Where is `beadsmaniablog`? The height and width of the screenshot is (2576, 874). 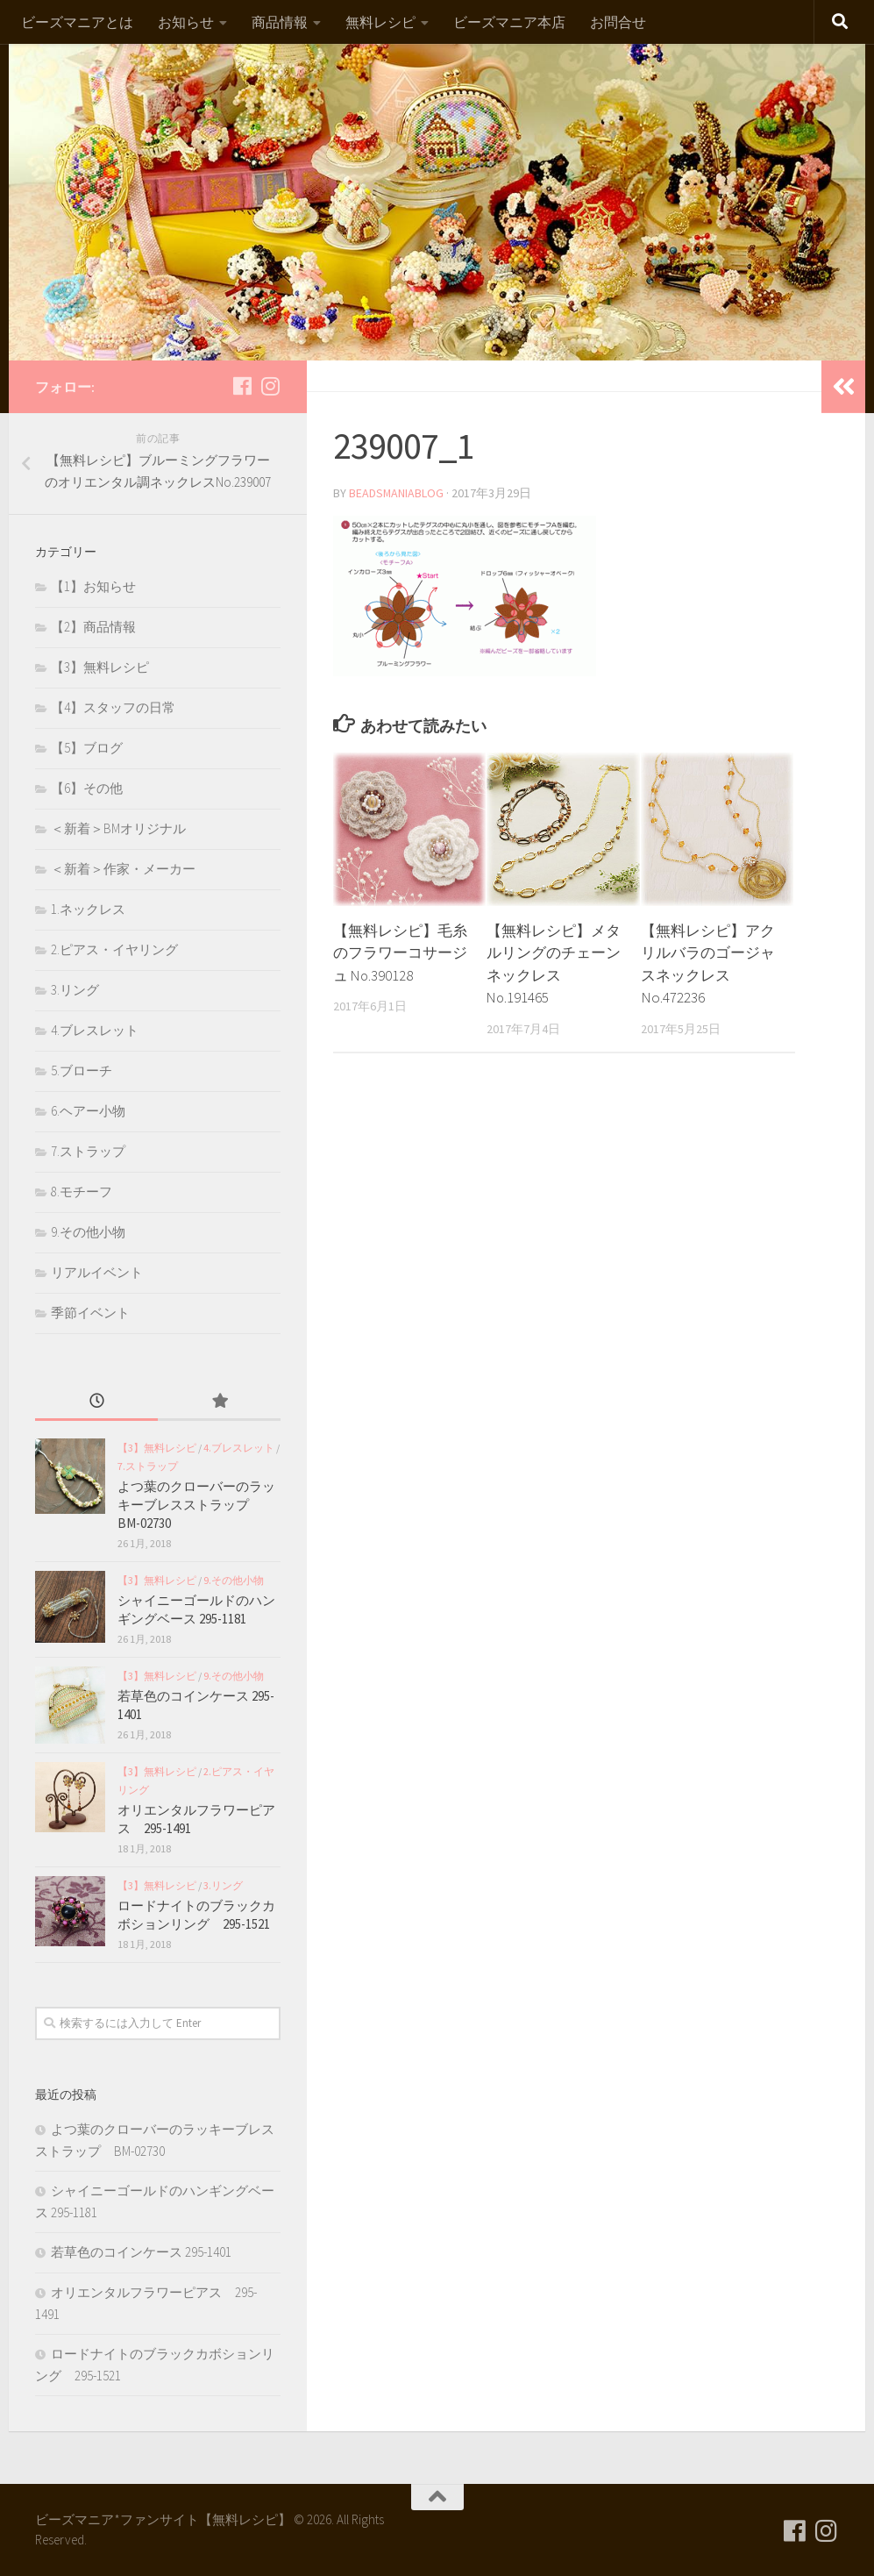 beadsmaniablog is located at coordinates (396, 493).